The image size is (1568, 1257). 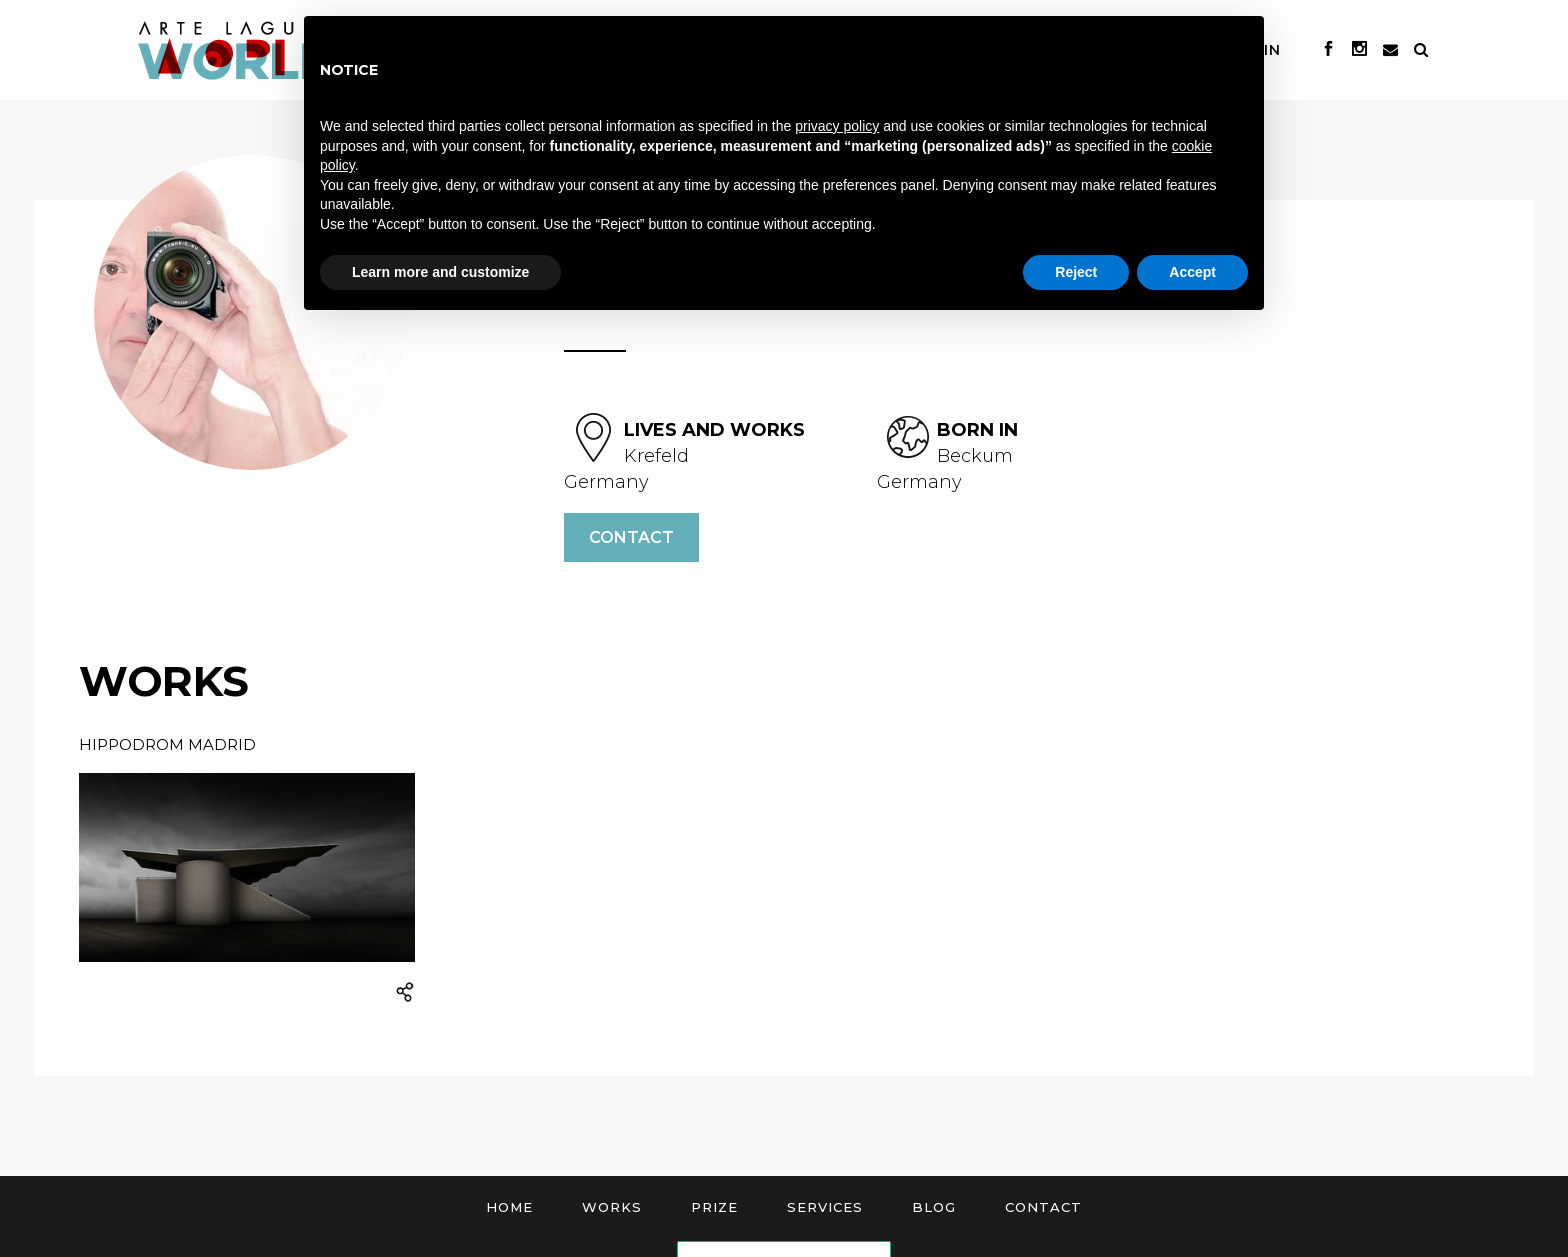 I want to click on Contact, so click(x=631, y=537).